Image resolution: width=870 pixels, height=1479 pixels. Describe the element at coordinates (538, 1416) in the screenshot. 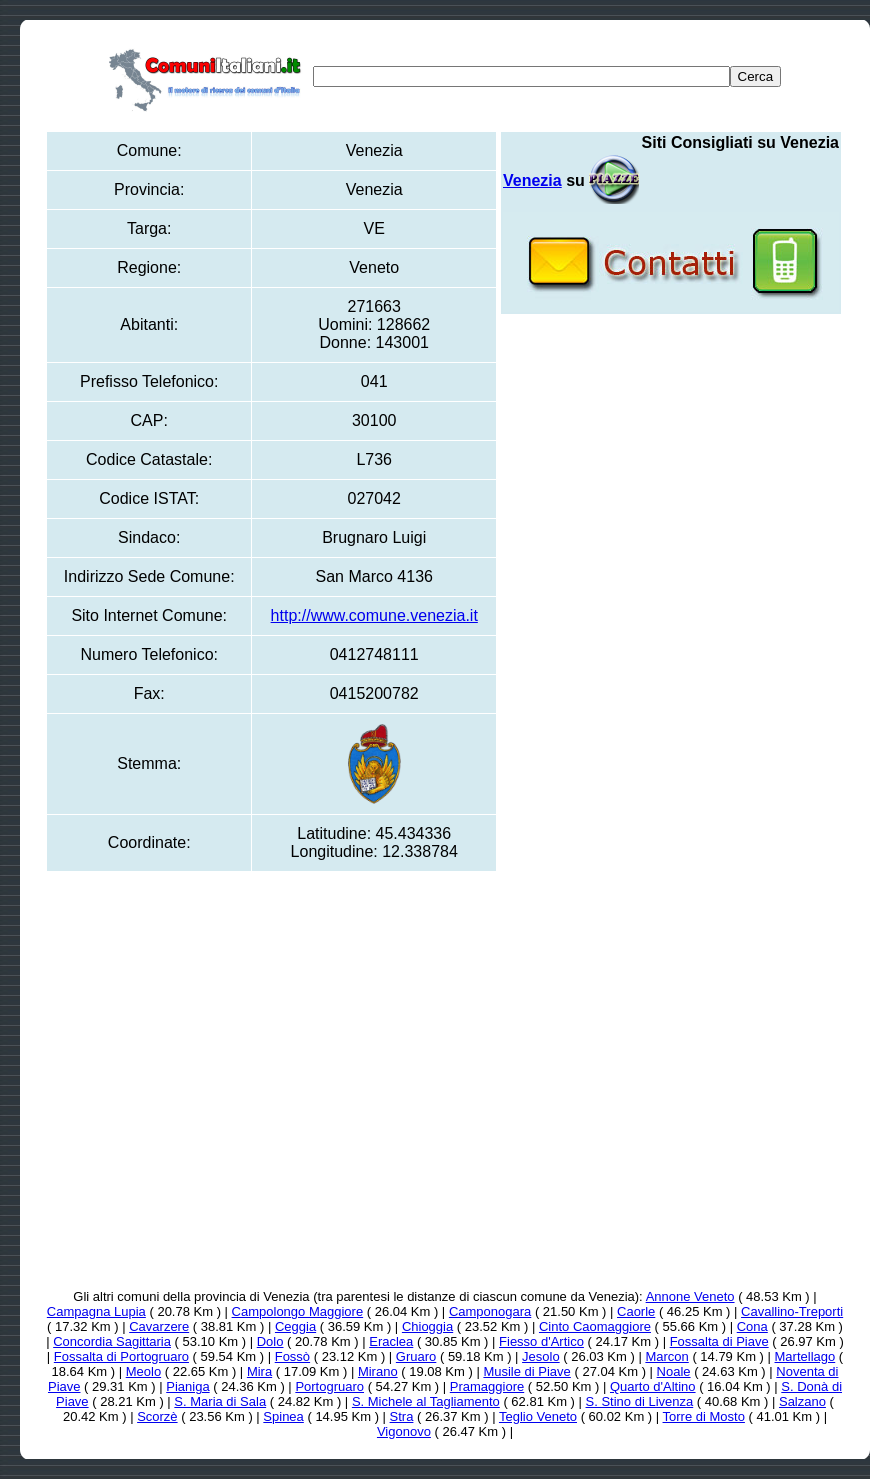

I see `Teglio Veneto` at that location.